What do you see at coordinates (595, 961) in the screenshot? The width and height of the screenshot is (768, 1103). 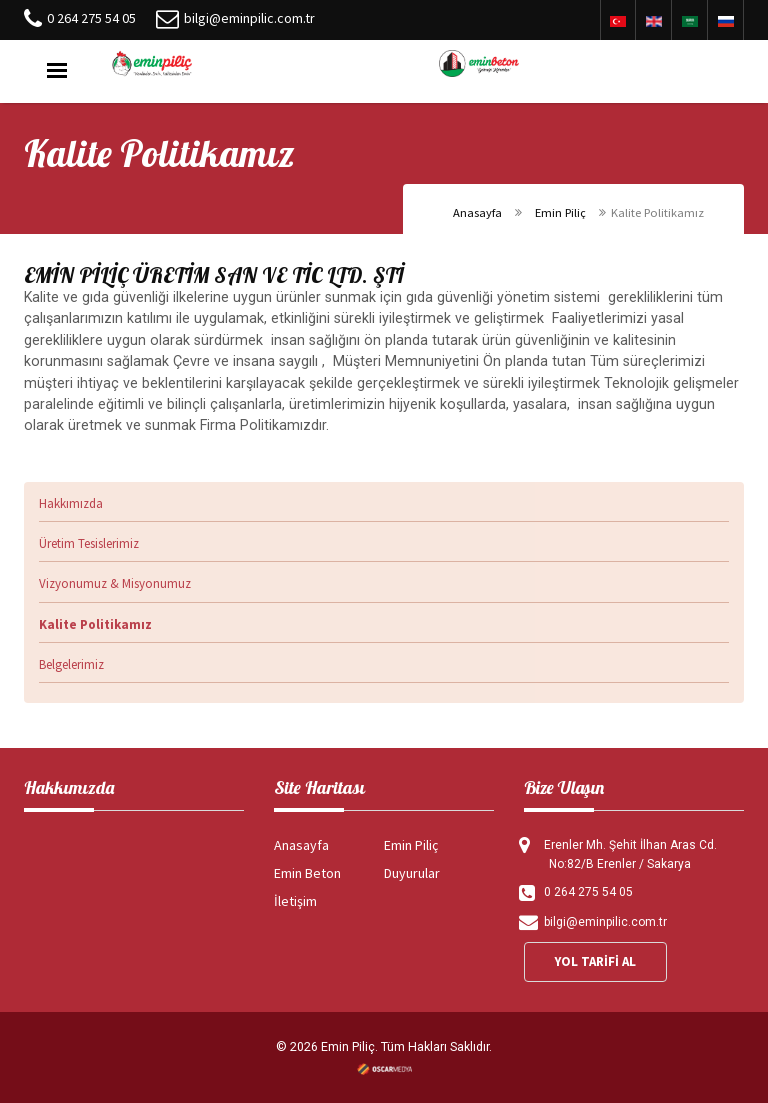 I see `YOL TARİFİ AL` at bounding box center [595, 961].